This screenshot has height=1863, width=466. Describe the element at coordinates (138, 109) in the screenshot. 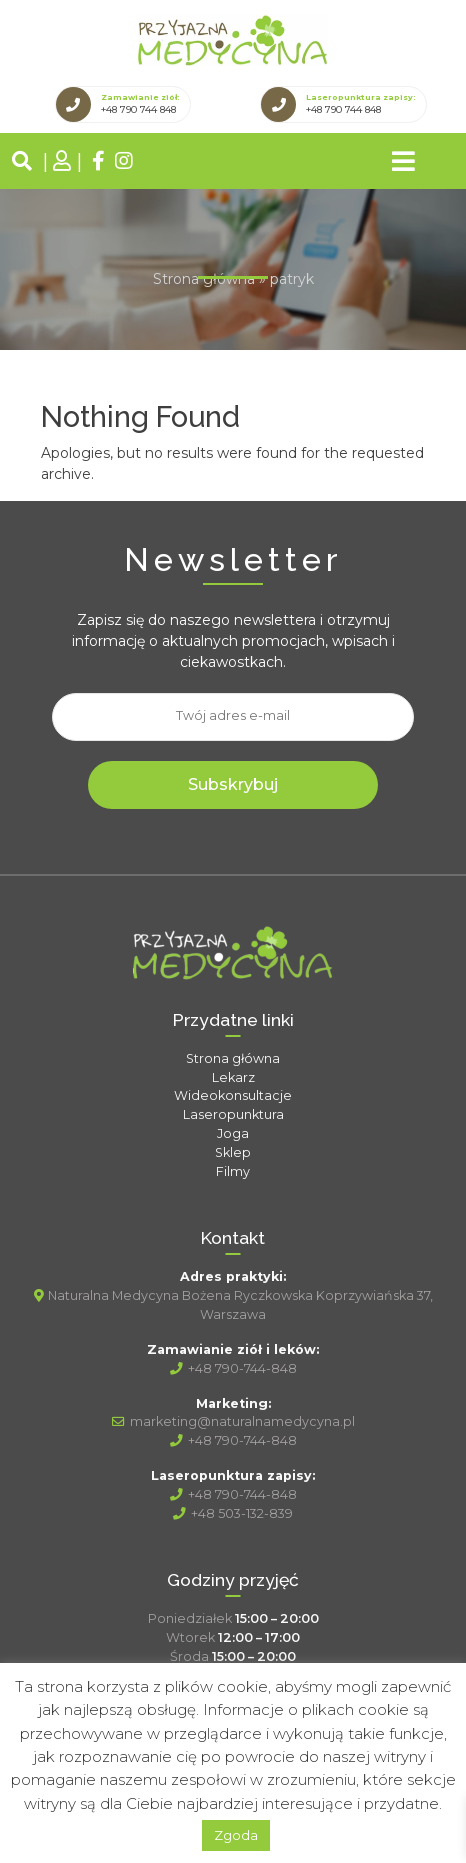

I see `+48 790 744 848` at that location.